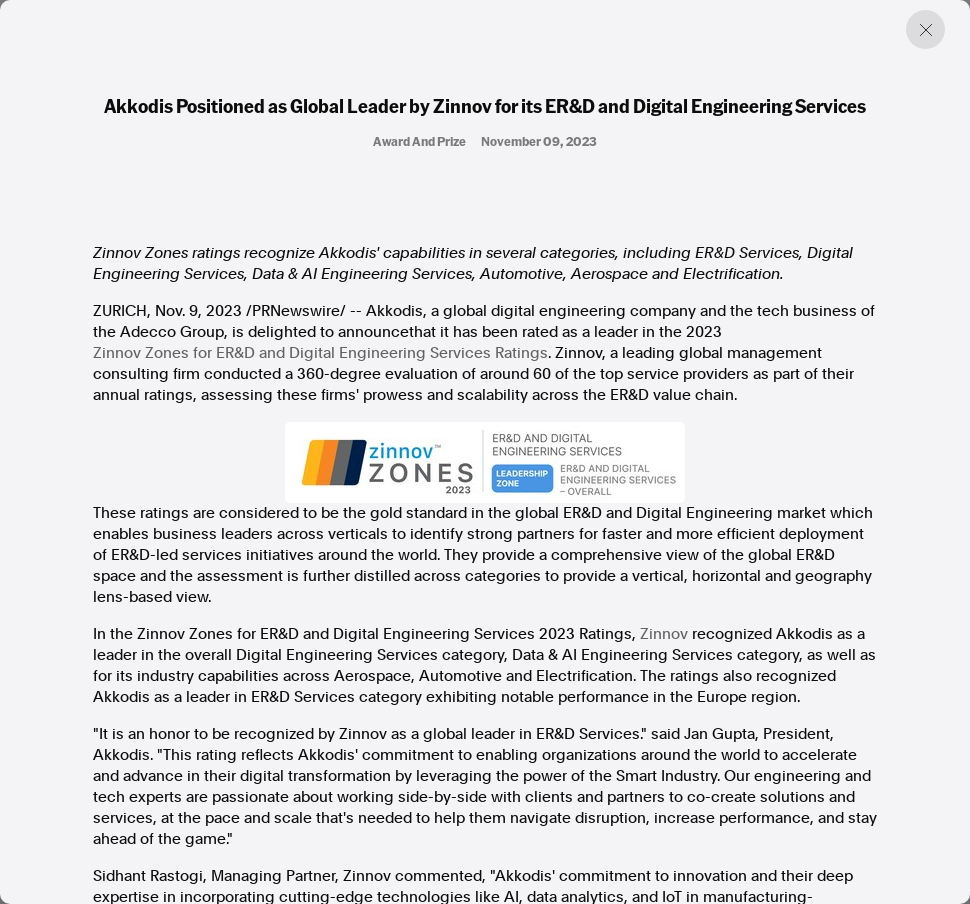 The height and width of the screenshot is (904, 970). What do you see at coordinates (320, 353) in the screenshot?
I see `Zinnov Zones for ER&D and Digital Engineering Services Ratings` at bounding box center [320, 353].